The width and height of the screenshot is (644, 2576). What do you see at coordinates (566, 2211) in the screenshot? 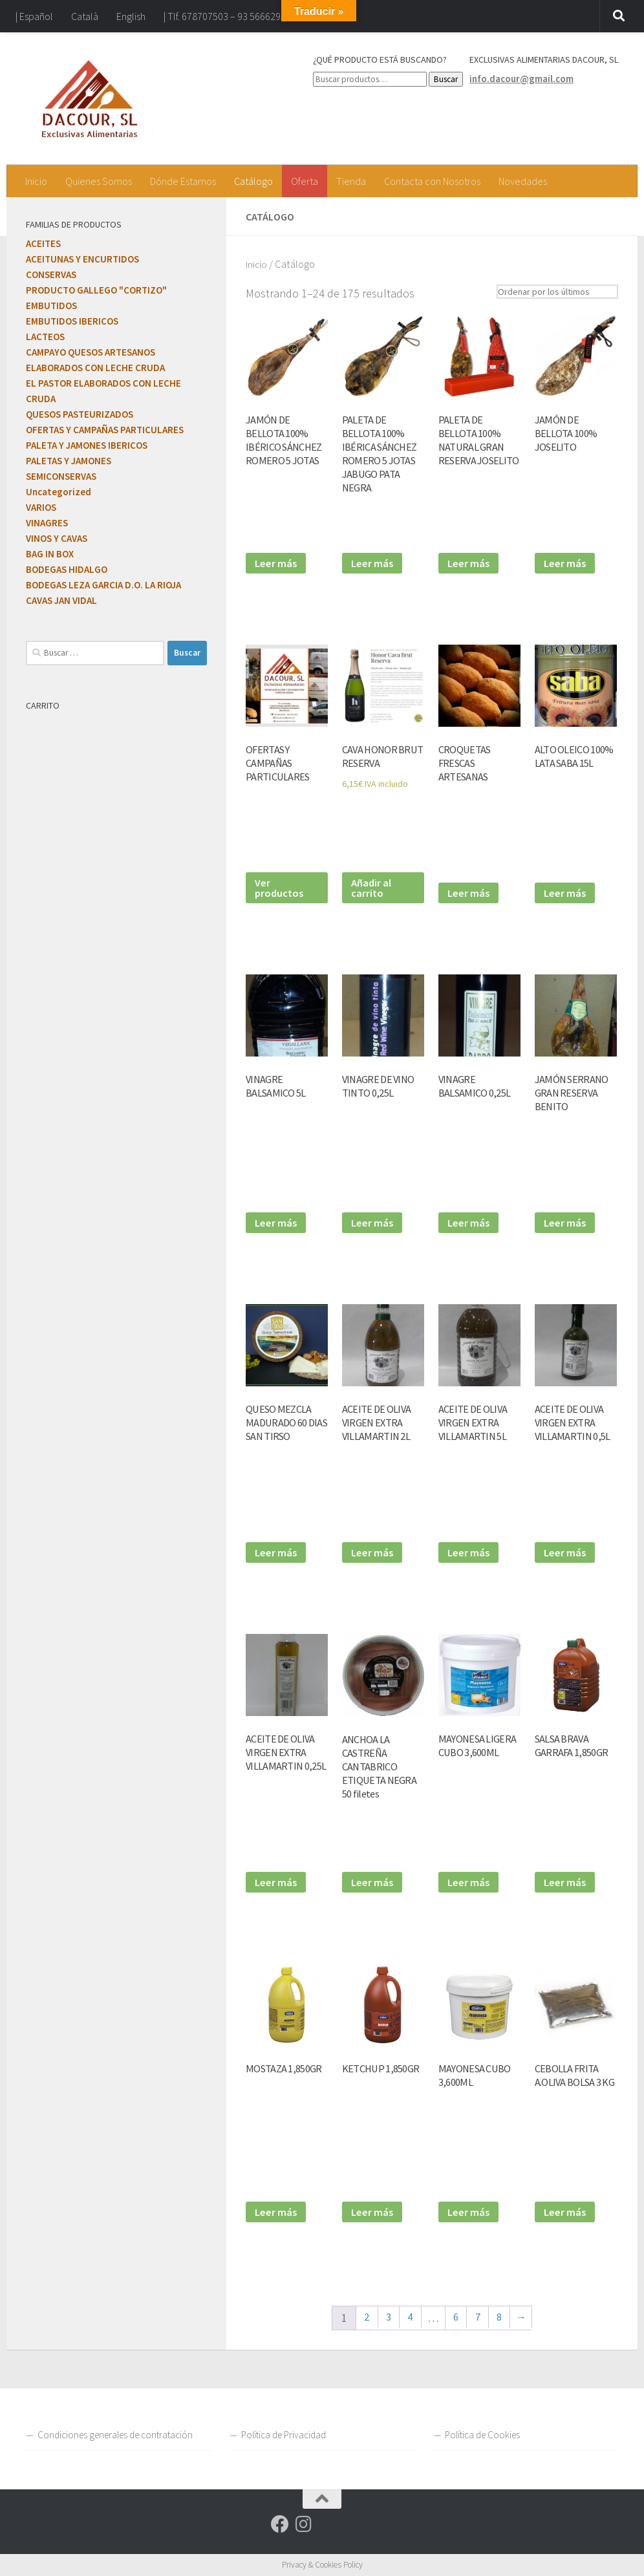
I see `Leer más [Lee más sobre “CEBOLLA FRITA A.OLIVA BOLSA 3 KG”]` at bounding box center [566, 2211].